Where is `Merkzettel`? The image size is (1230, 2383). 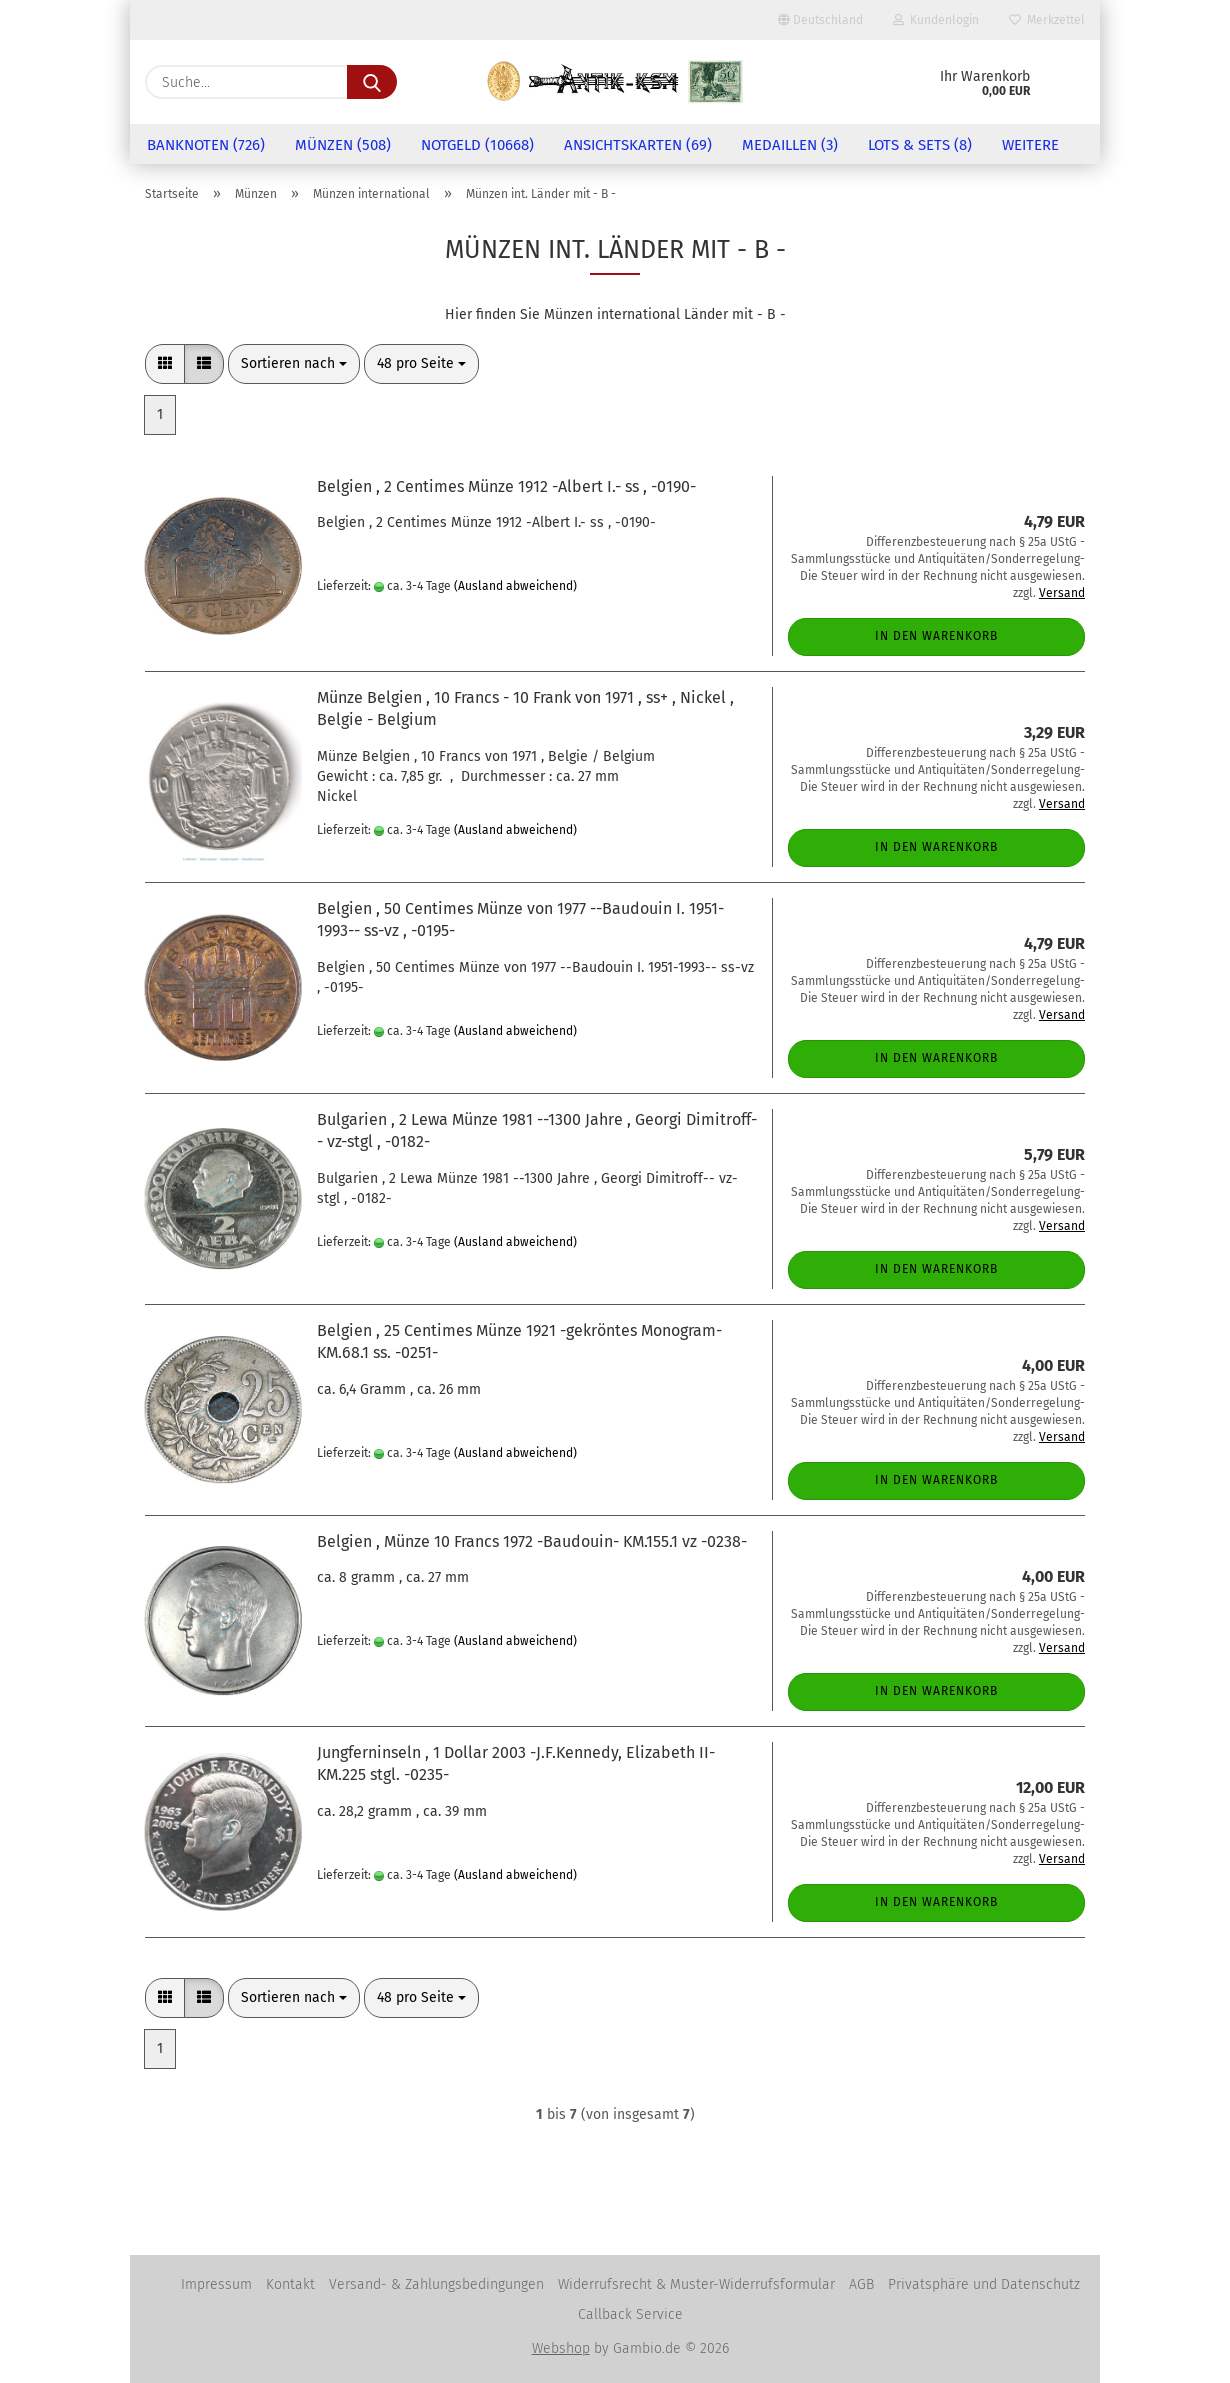
Merkzettel is located at coordinates (1047, 20).